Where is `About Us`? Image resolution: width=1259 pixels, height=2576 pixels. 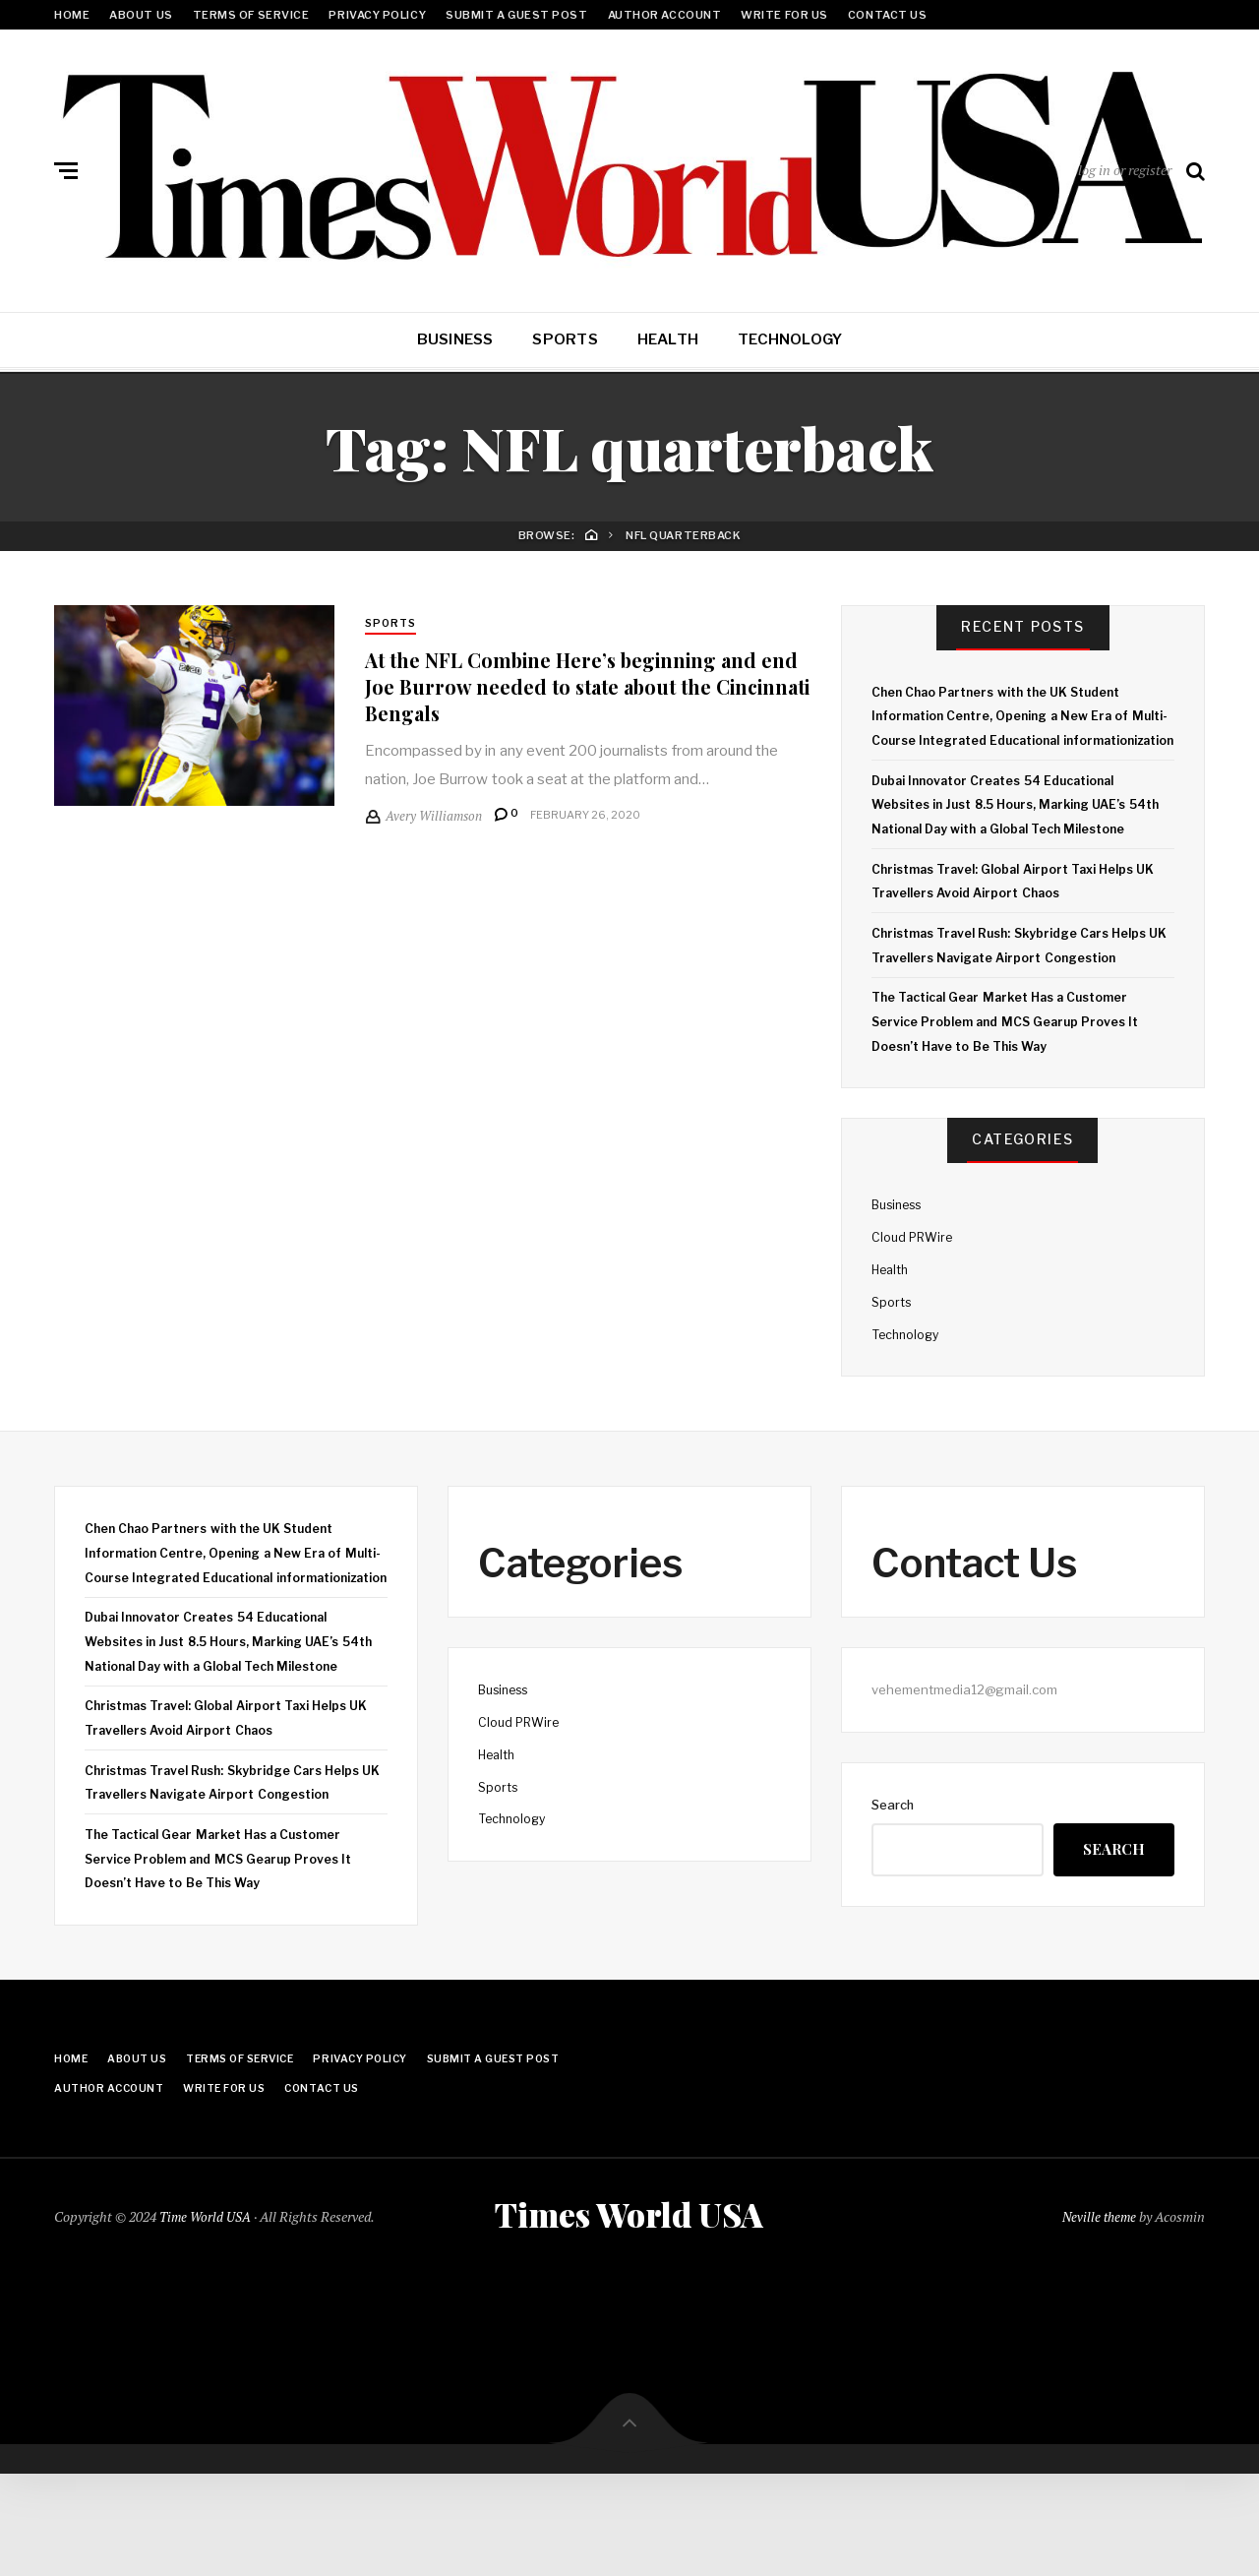
About Us is located at coordinates (140, 15).